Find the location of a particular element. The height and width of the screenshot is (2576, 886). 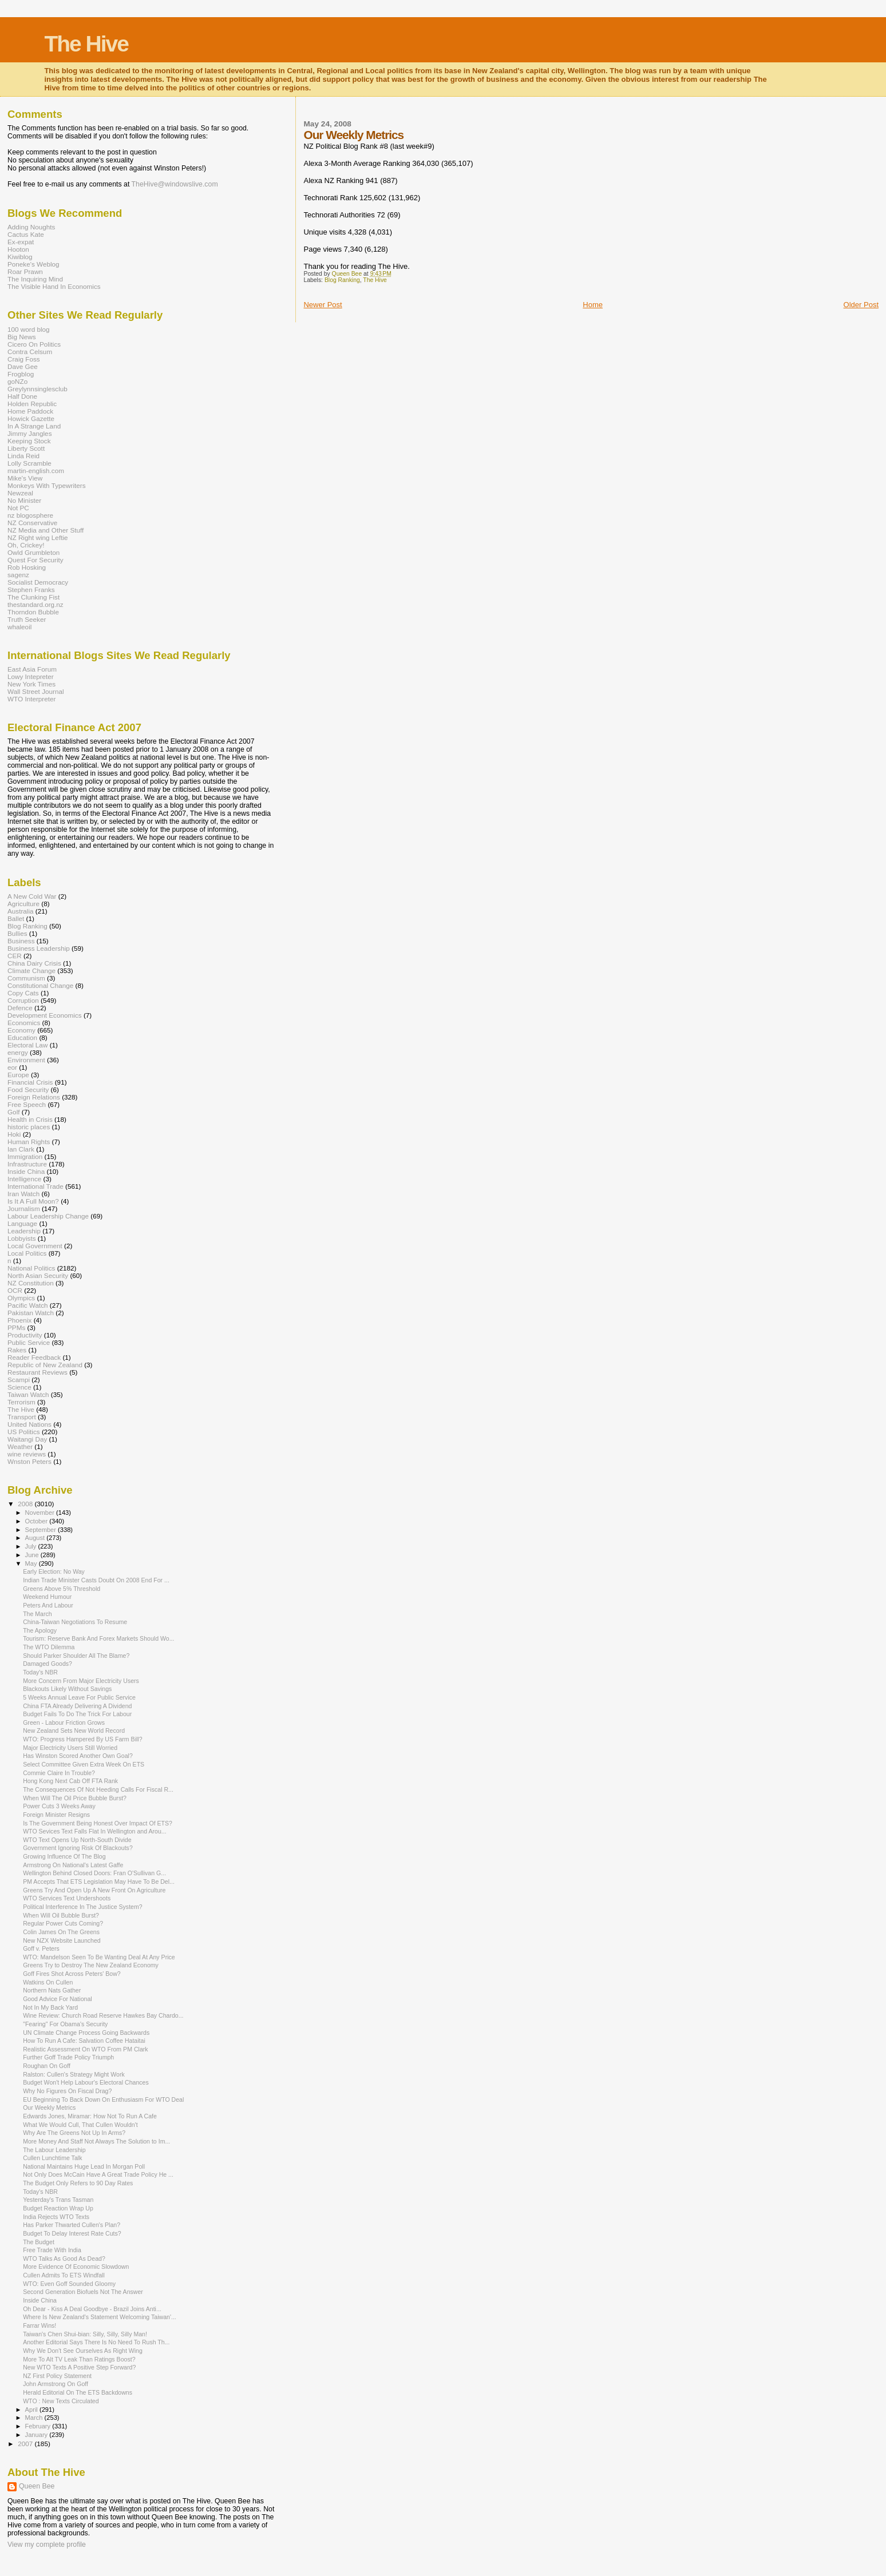

The Inquiring Mind is located at coordinates (35, 279).